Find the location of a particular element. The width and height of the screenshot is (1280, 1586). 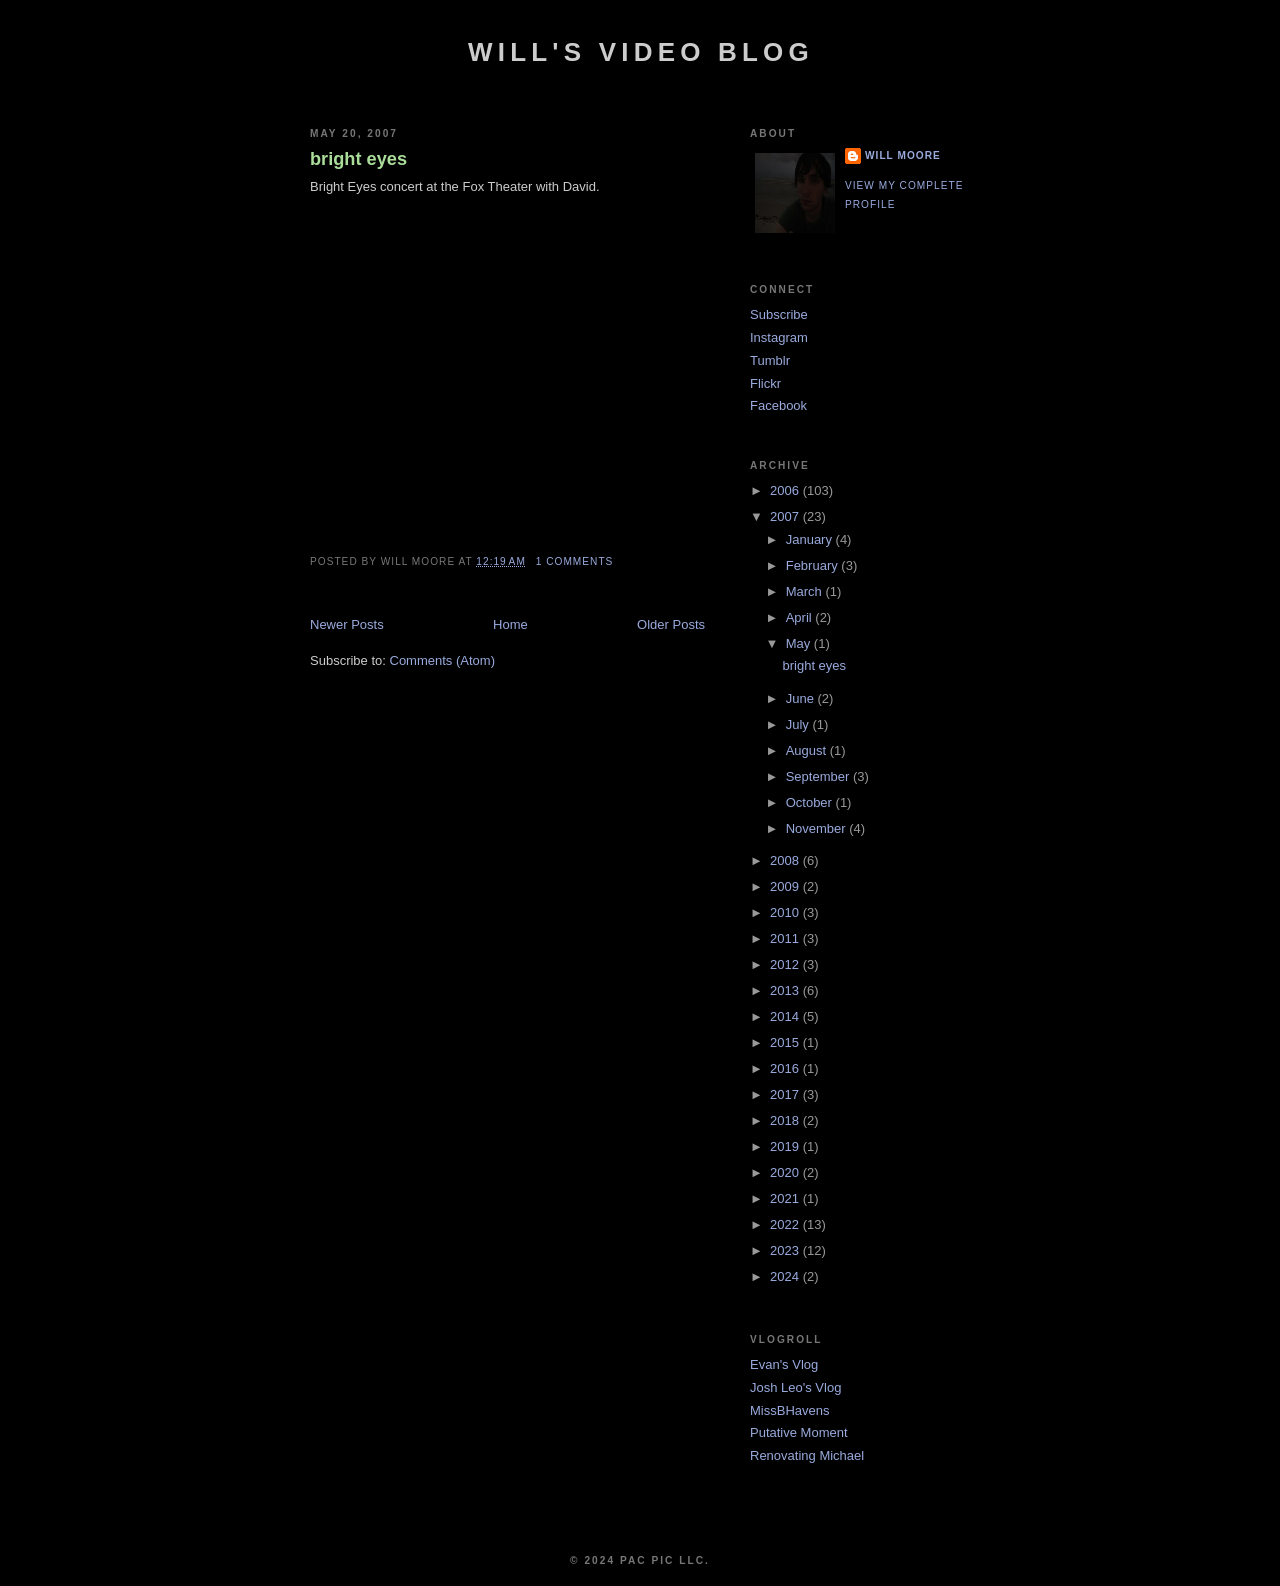

2012 is located at coordinates (786, 964).